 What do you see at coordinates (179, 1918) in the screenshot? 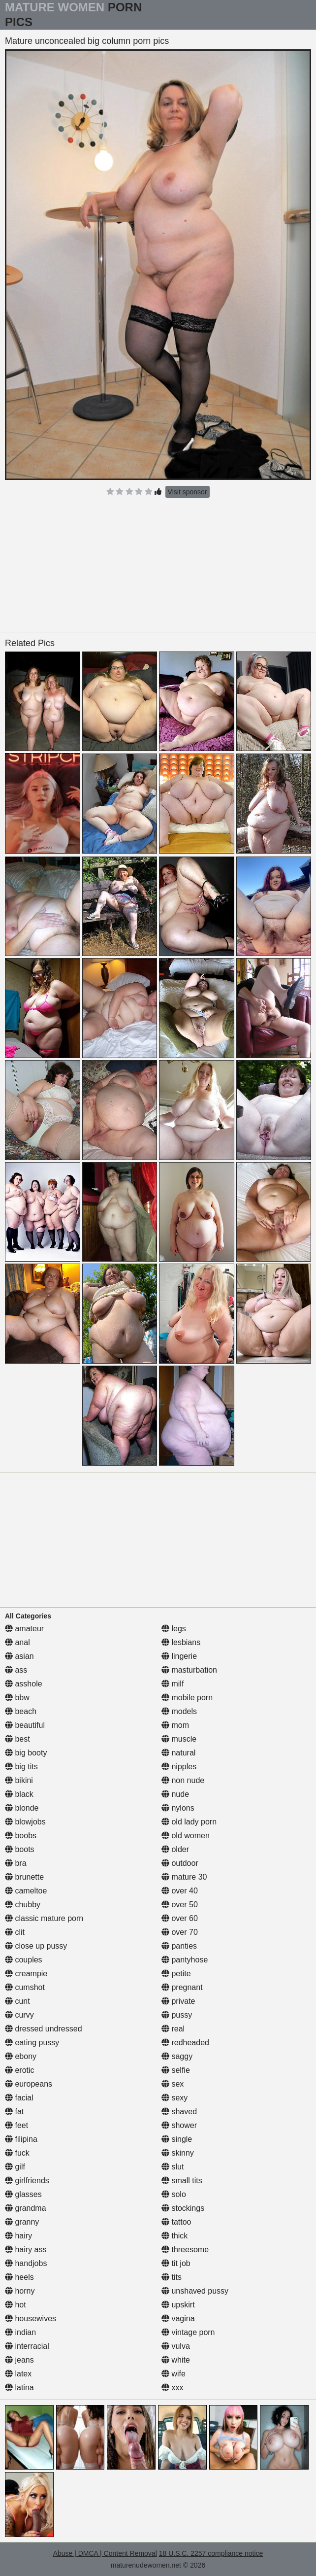
I see `over 60` at bounding box center [179, 1918].